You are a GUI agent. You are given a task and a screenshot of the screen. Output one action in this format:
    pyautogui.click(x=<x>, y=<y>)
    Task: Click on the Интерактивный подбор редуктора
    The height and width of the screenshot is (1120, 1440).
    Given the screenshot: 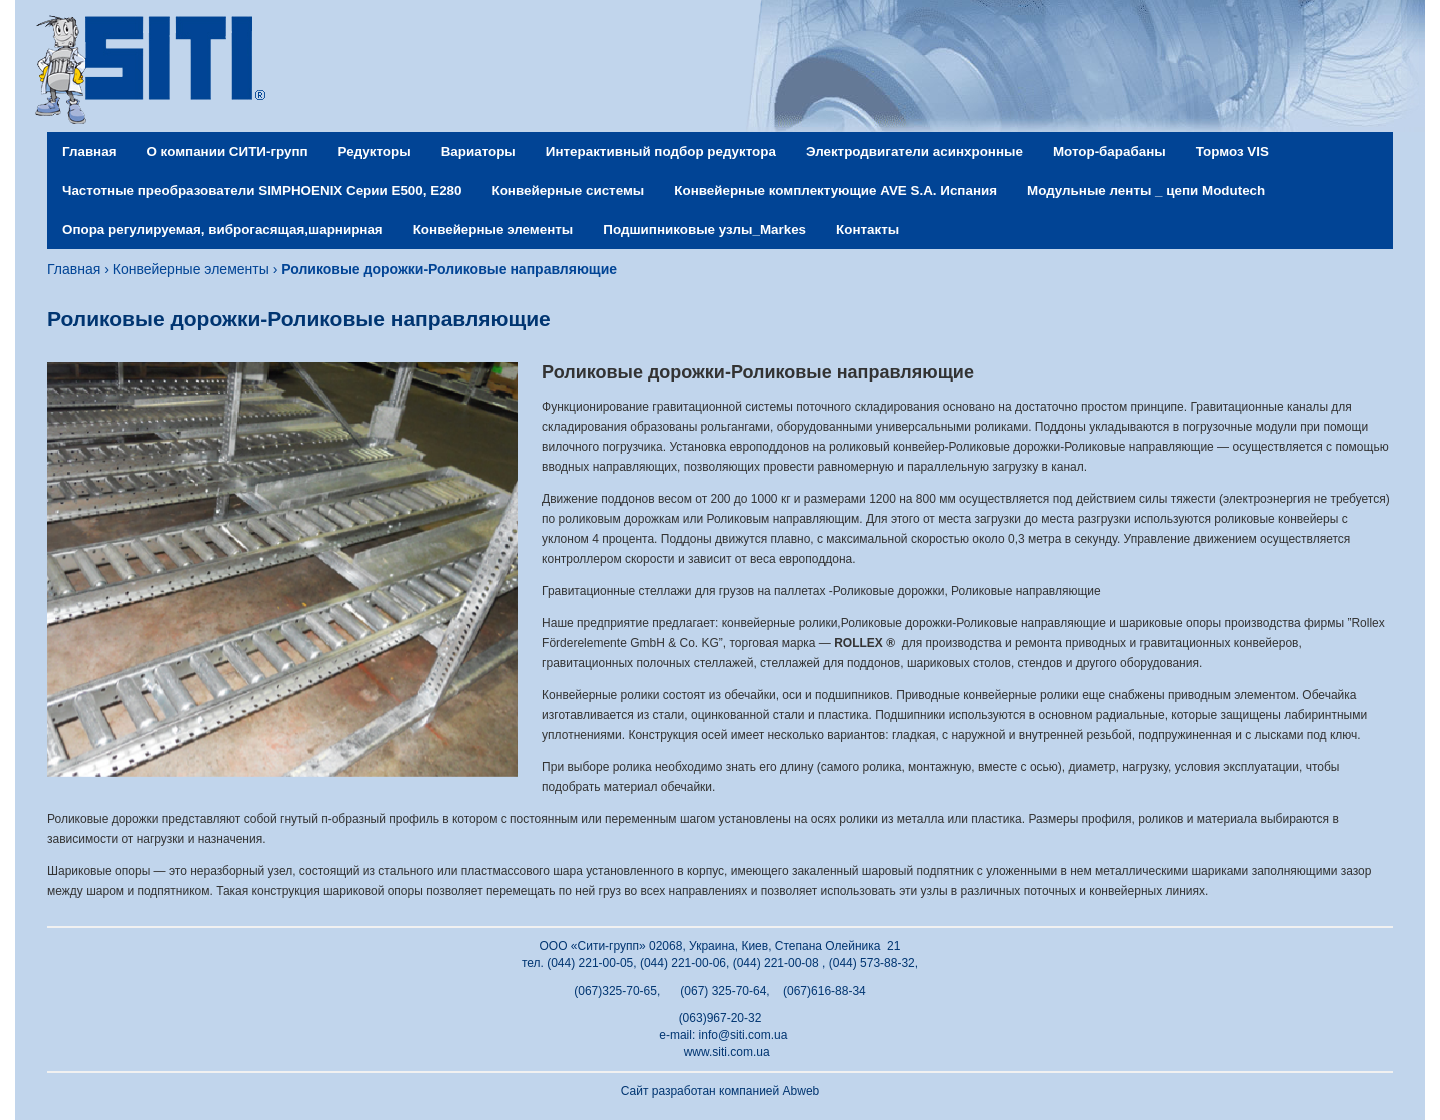 What is the action you would take?
    pyautogui.click(x=661, y=151)
    